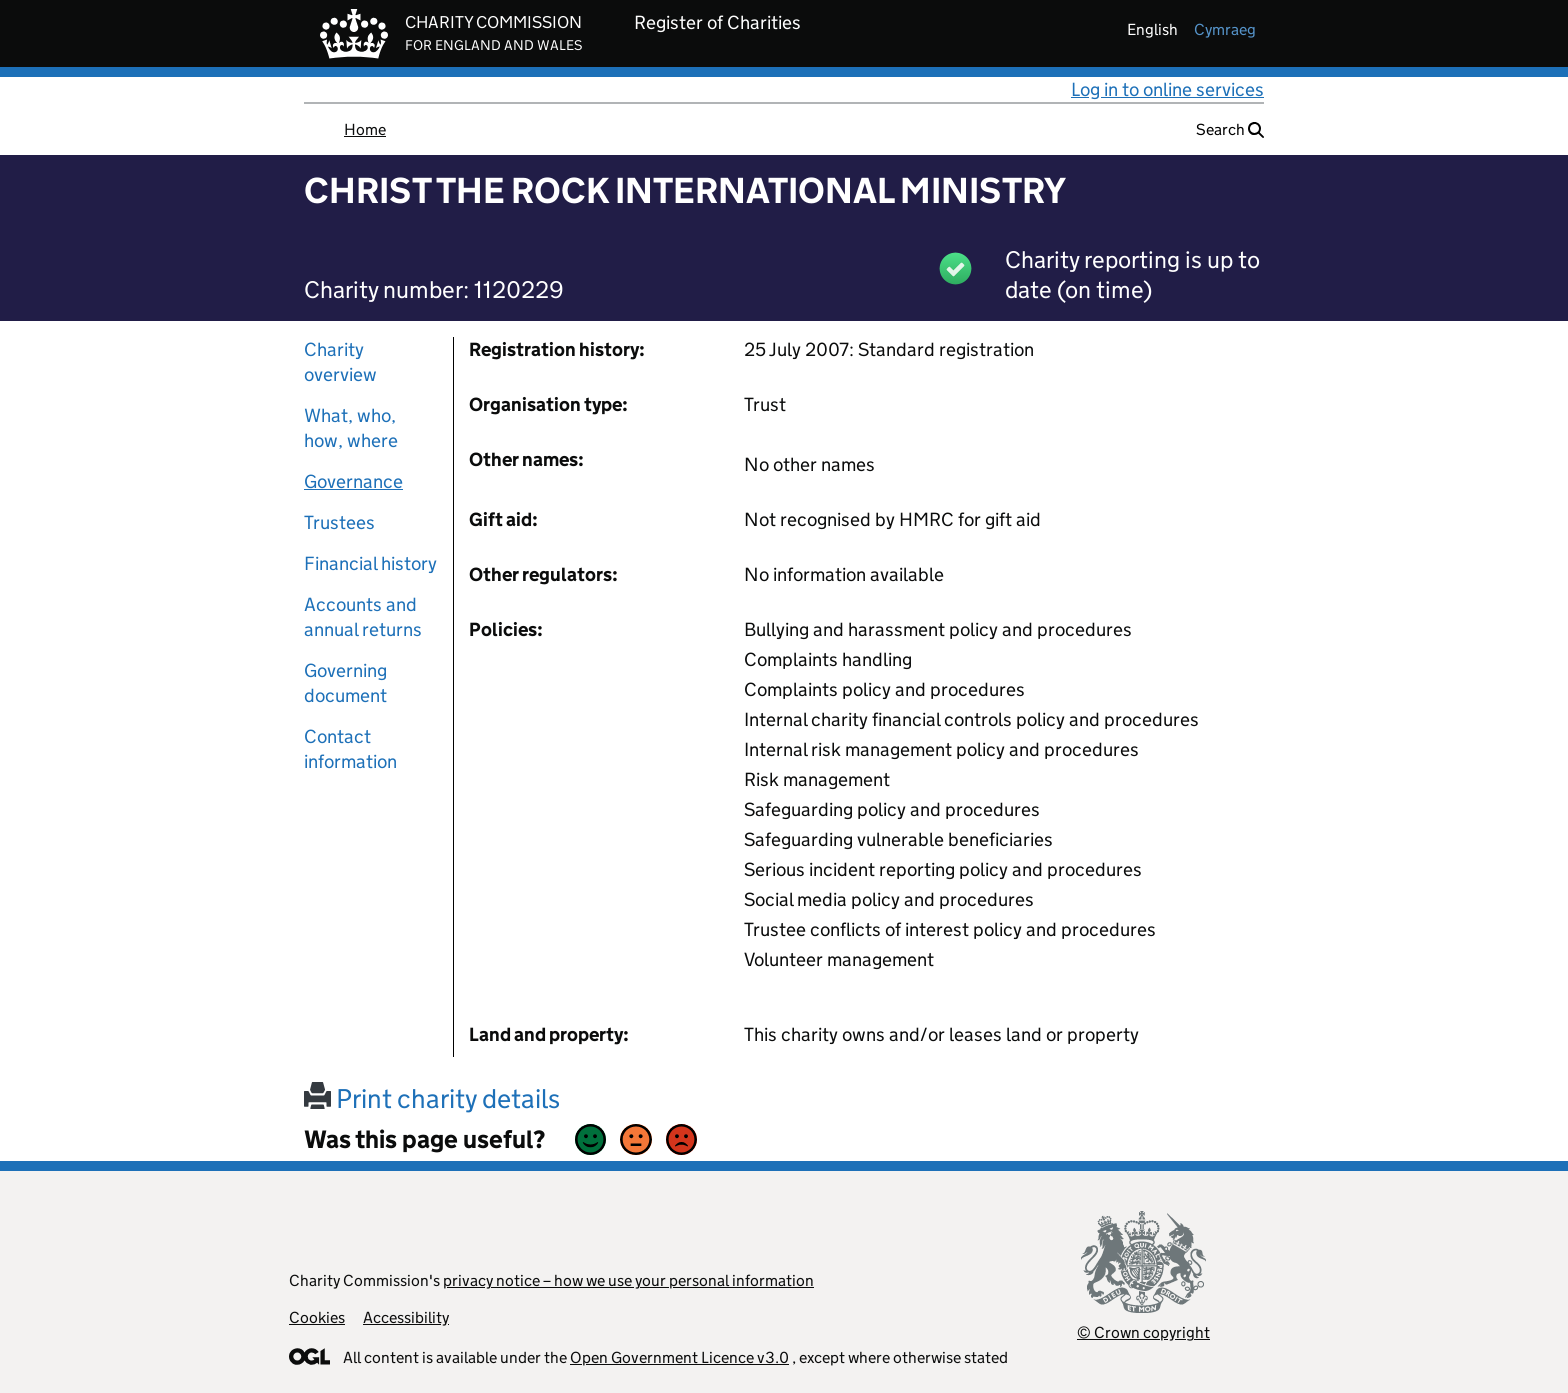  I want to click on Trustees, so click(339, 522).